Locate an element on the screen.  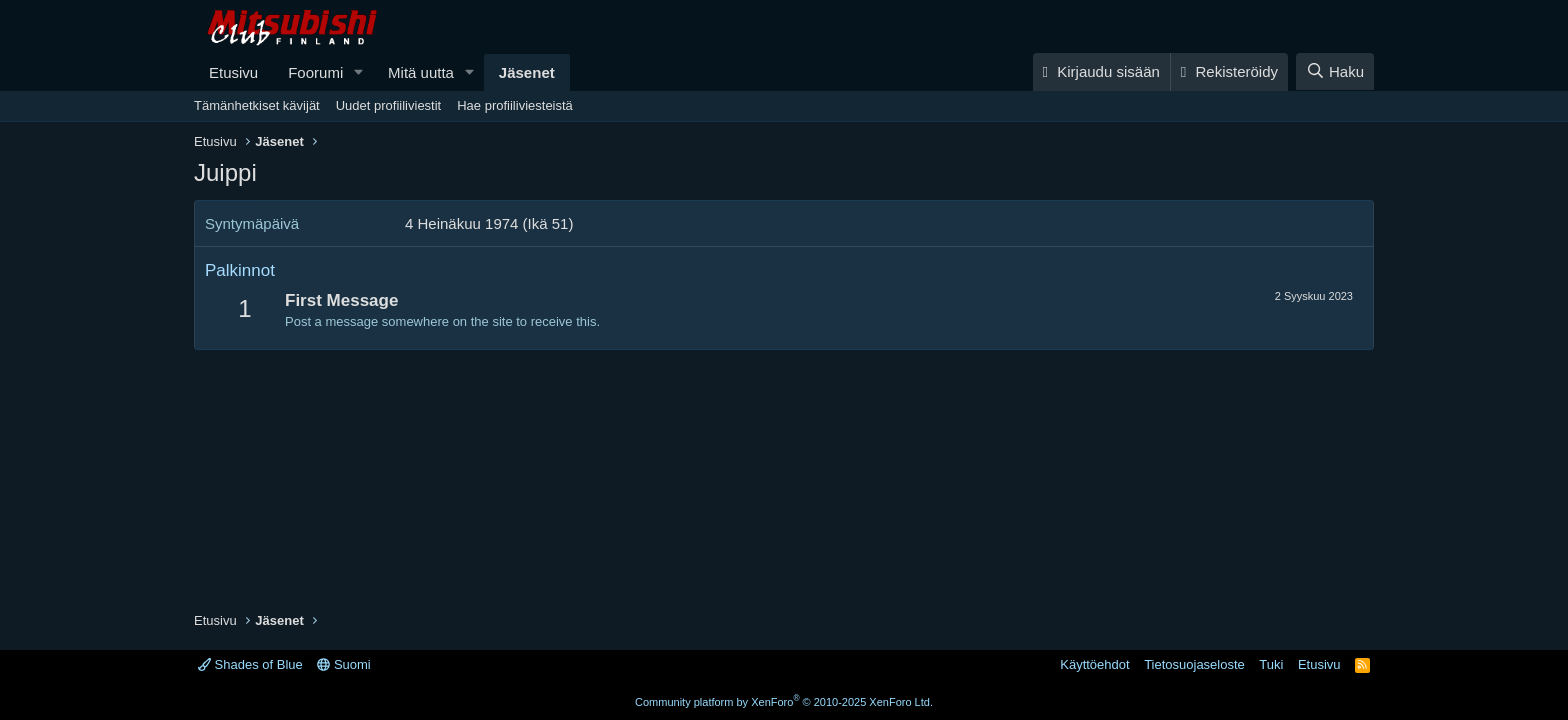
Shades of Blue is located at coordinates (250, 664).